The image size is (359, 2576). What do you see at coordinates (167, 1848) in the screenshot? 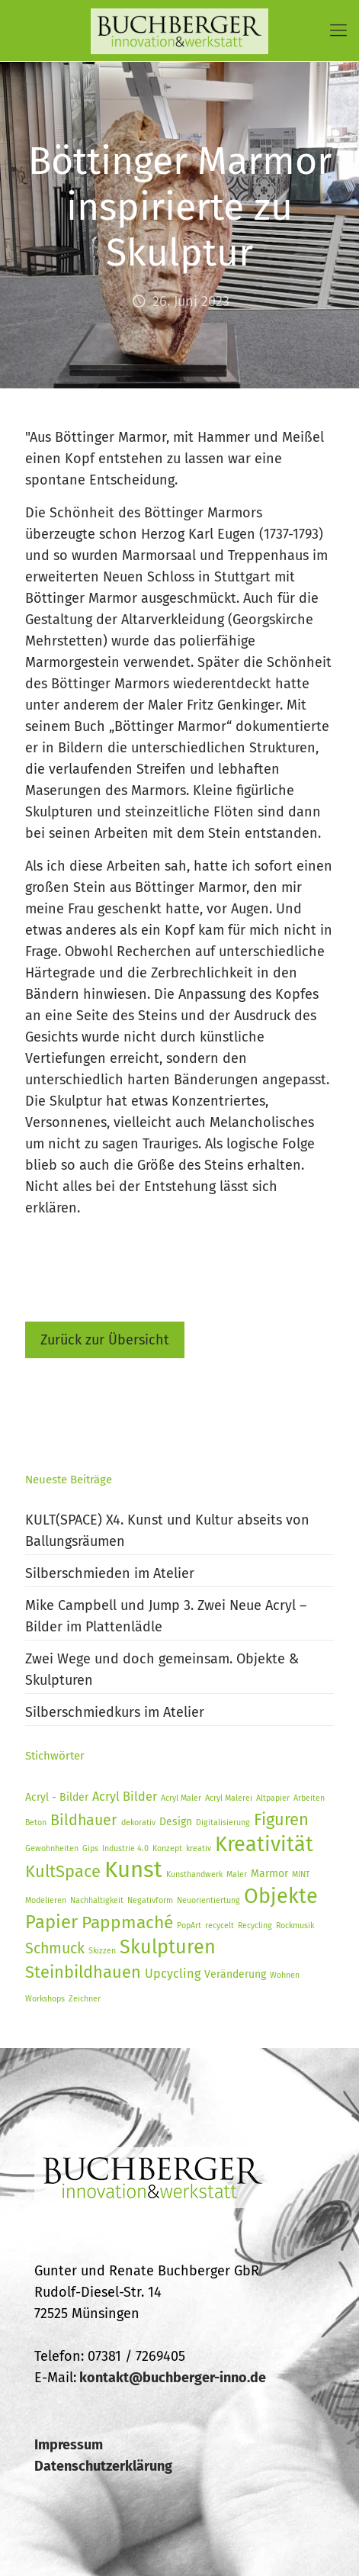
I see `Konzept [Konzept (1 Eintrag)]` at bounding box center [167, 1848].